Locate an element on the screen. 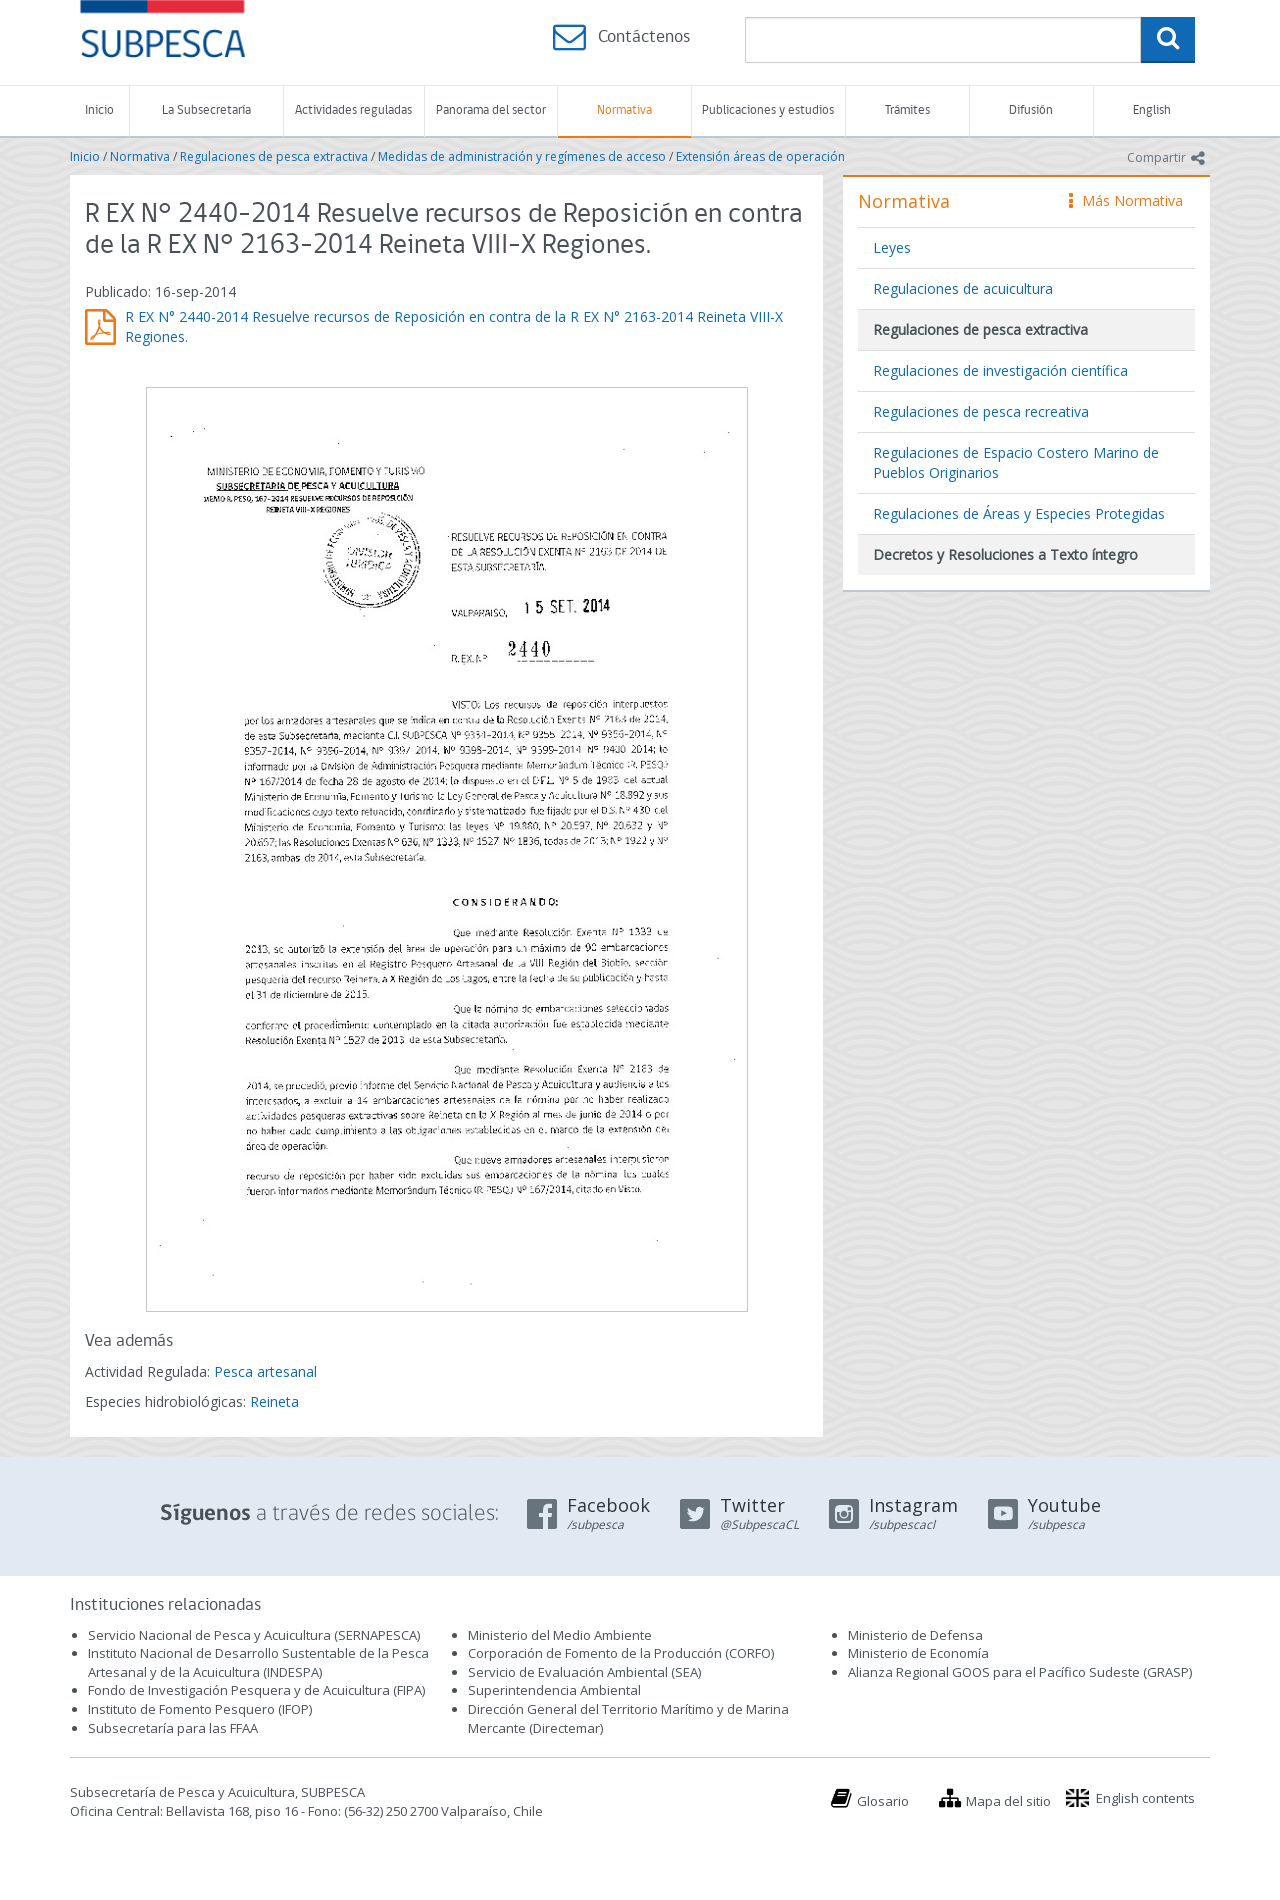 The width and height of the screenshot is (1280, 1900). Normativa is located at coordinates (624, 110).